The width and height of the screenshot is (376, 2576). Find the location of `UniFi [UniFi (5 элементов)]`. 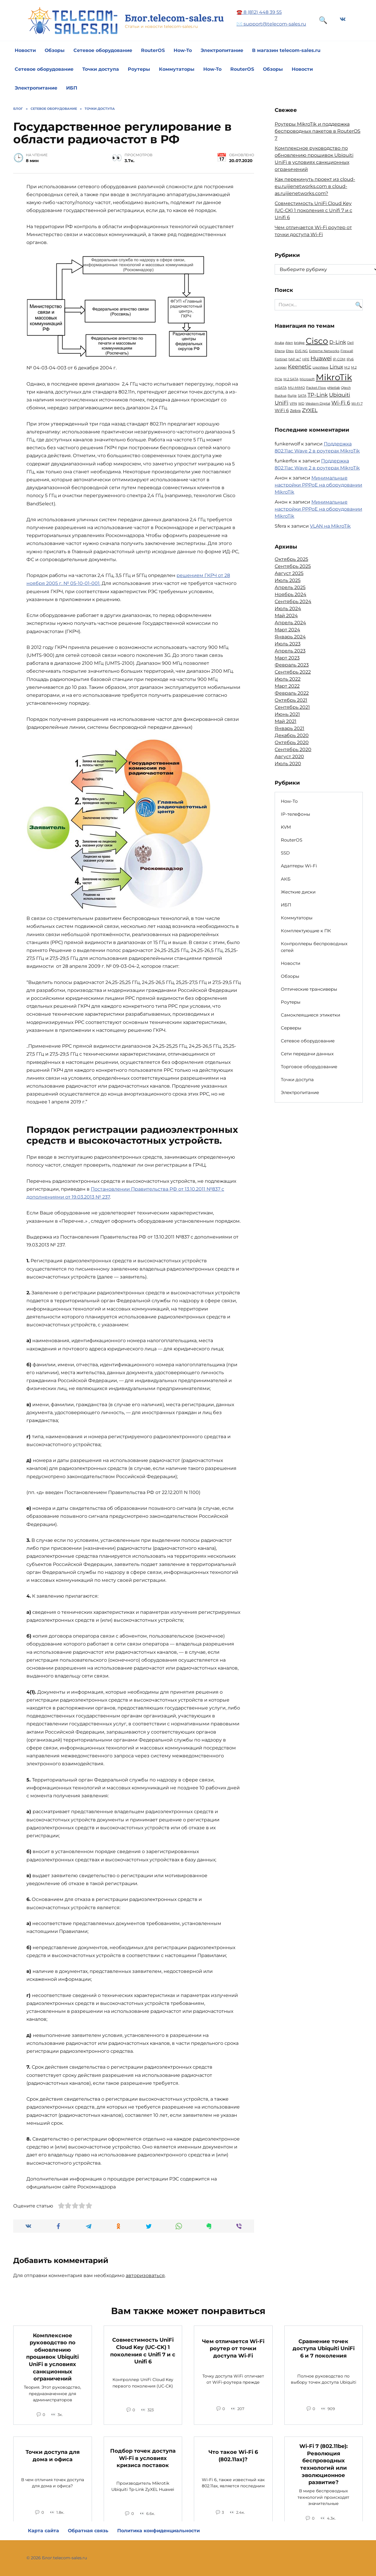

UniFi [UniFi (5 элементов)] is located at coordinates (281, 402).